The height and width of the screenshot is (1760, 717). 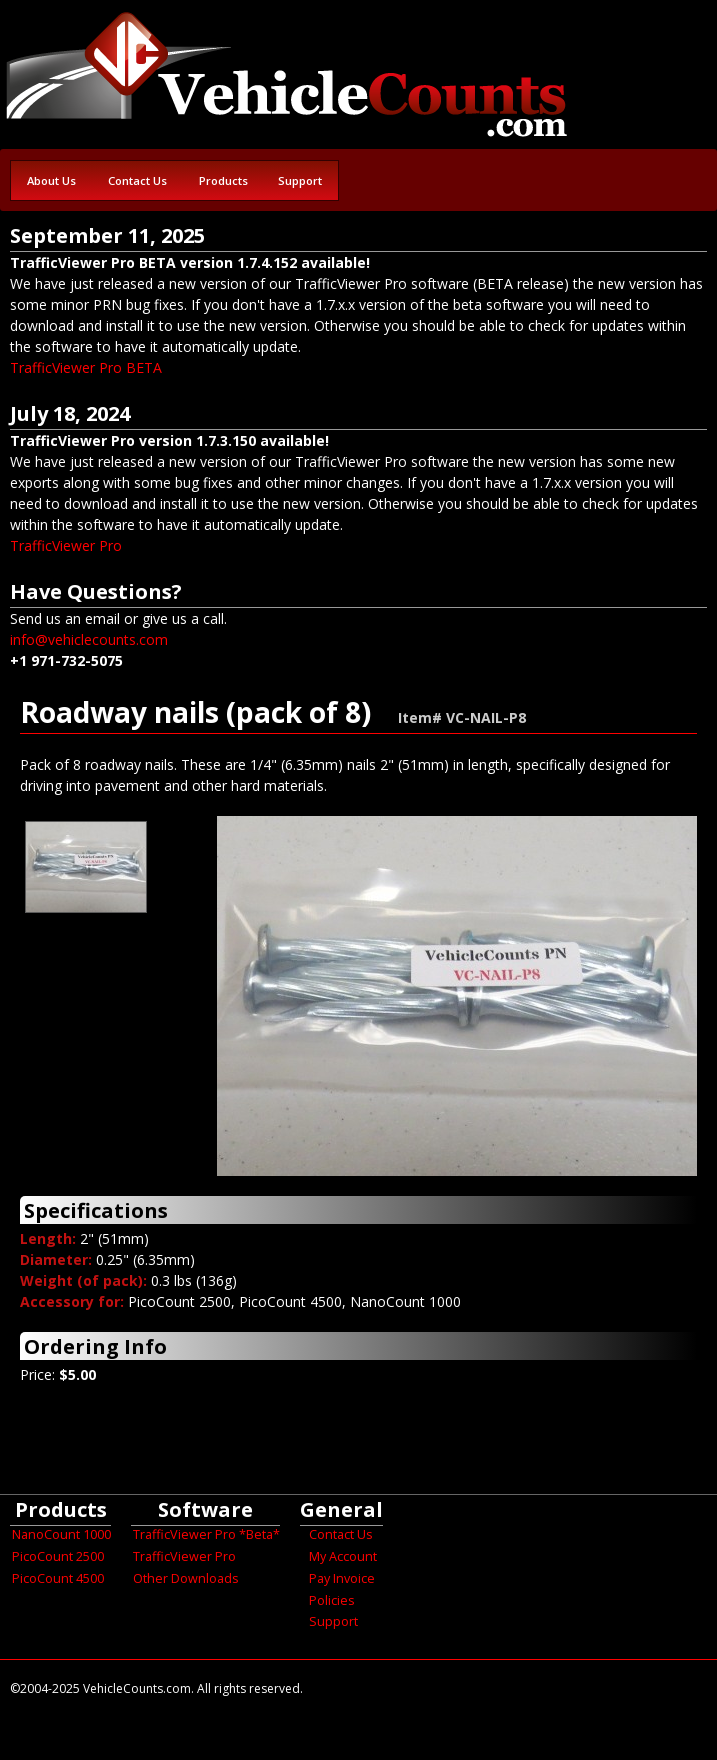 What do you see at coordinates (223, 180) in the screenshot?
I see `Products` at bounding box center [223, 180].